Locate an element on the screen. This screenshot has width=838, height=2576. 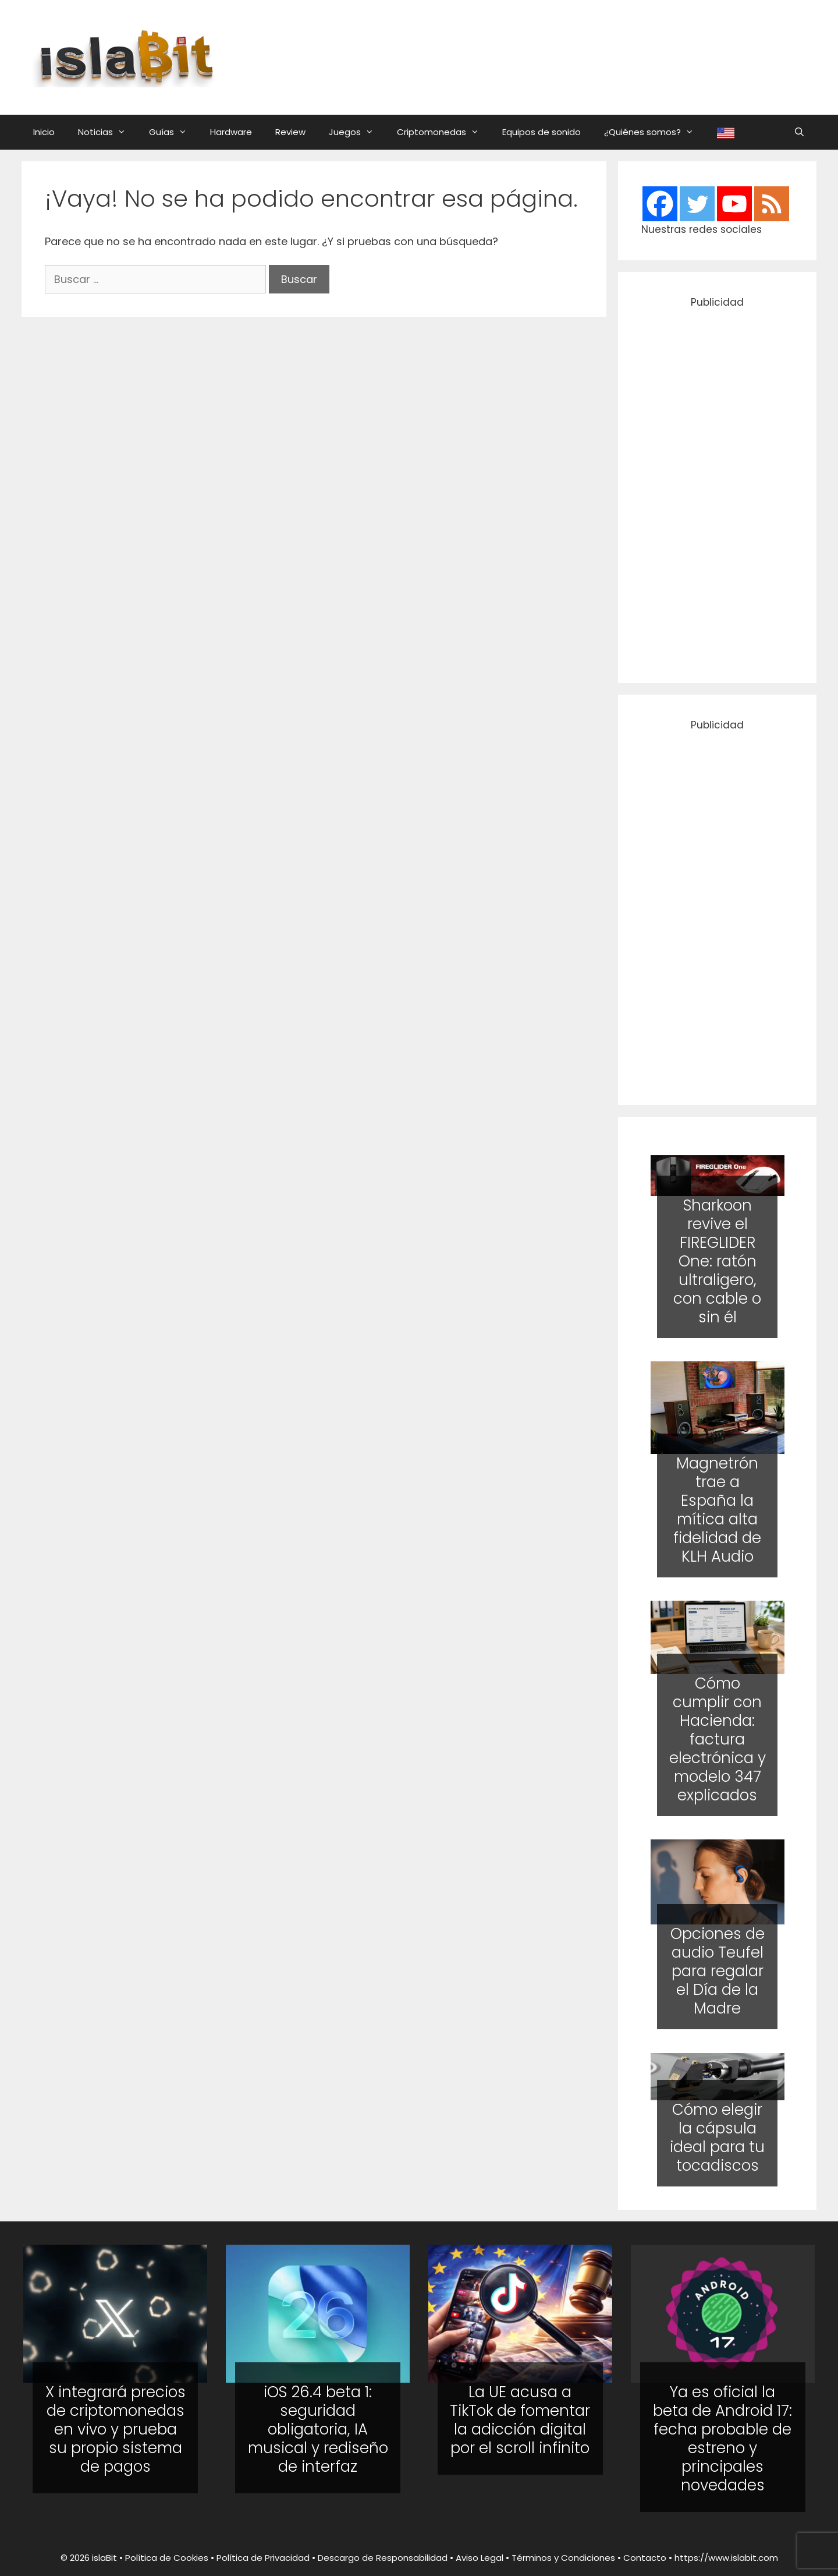
Opciones de audio Teufel para regalar el Día de la Madre is located at coordinates (717, 1971).